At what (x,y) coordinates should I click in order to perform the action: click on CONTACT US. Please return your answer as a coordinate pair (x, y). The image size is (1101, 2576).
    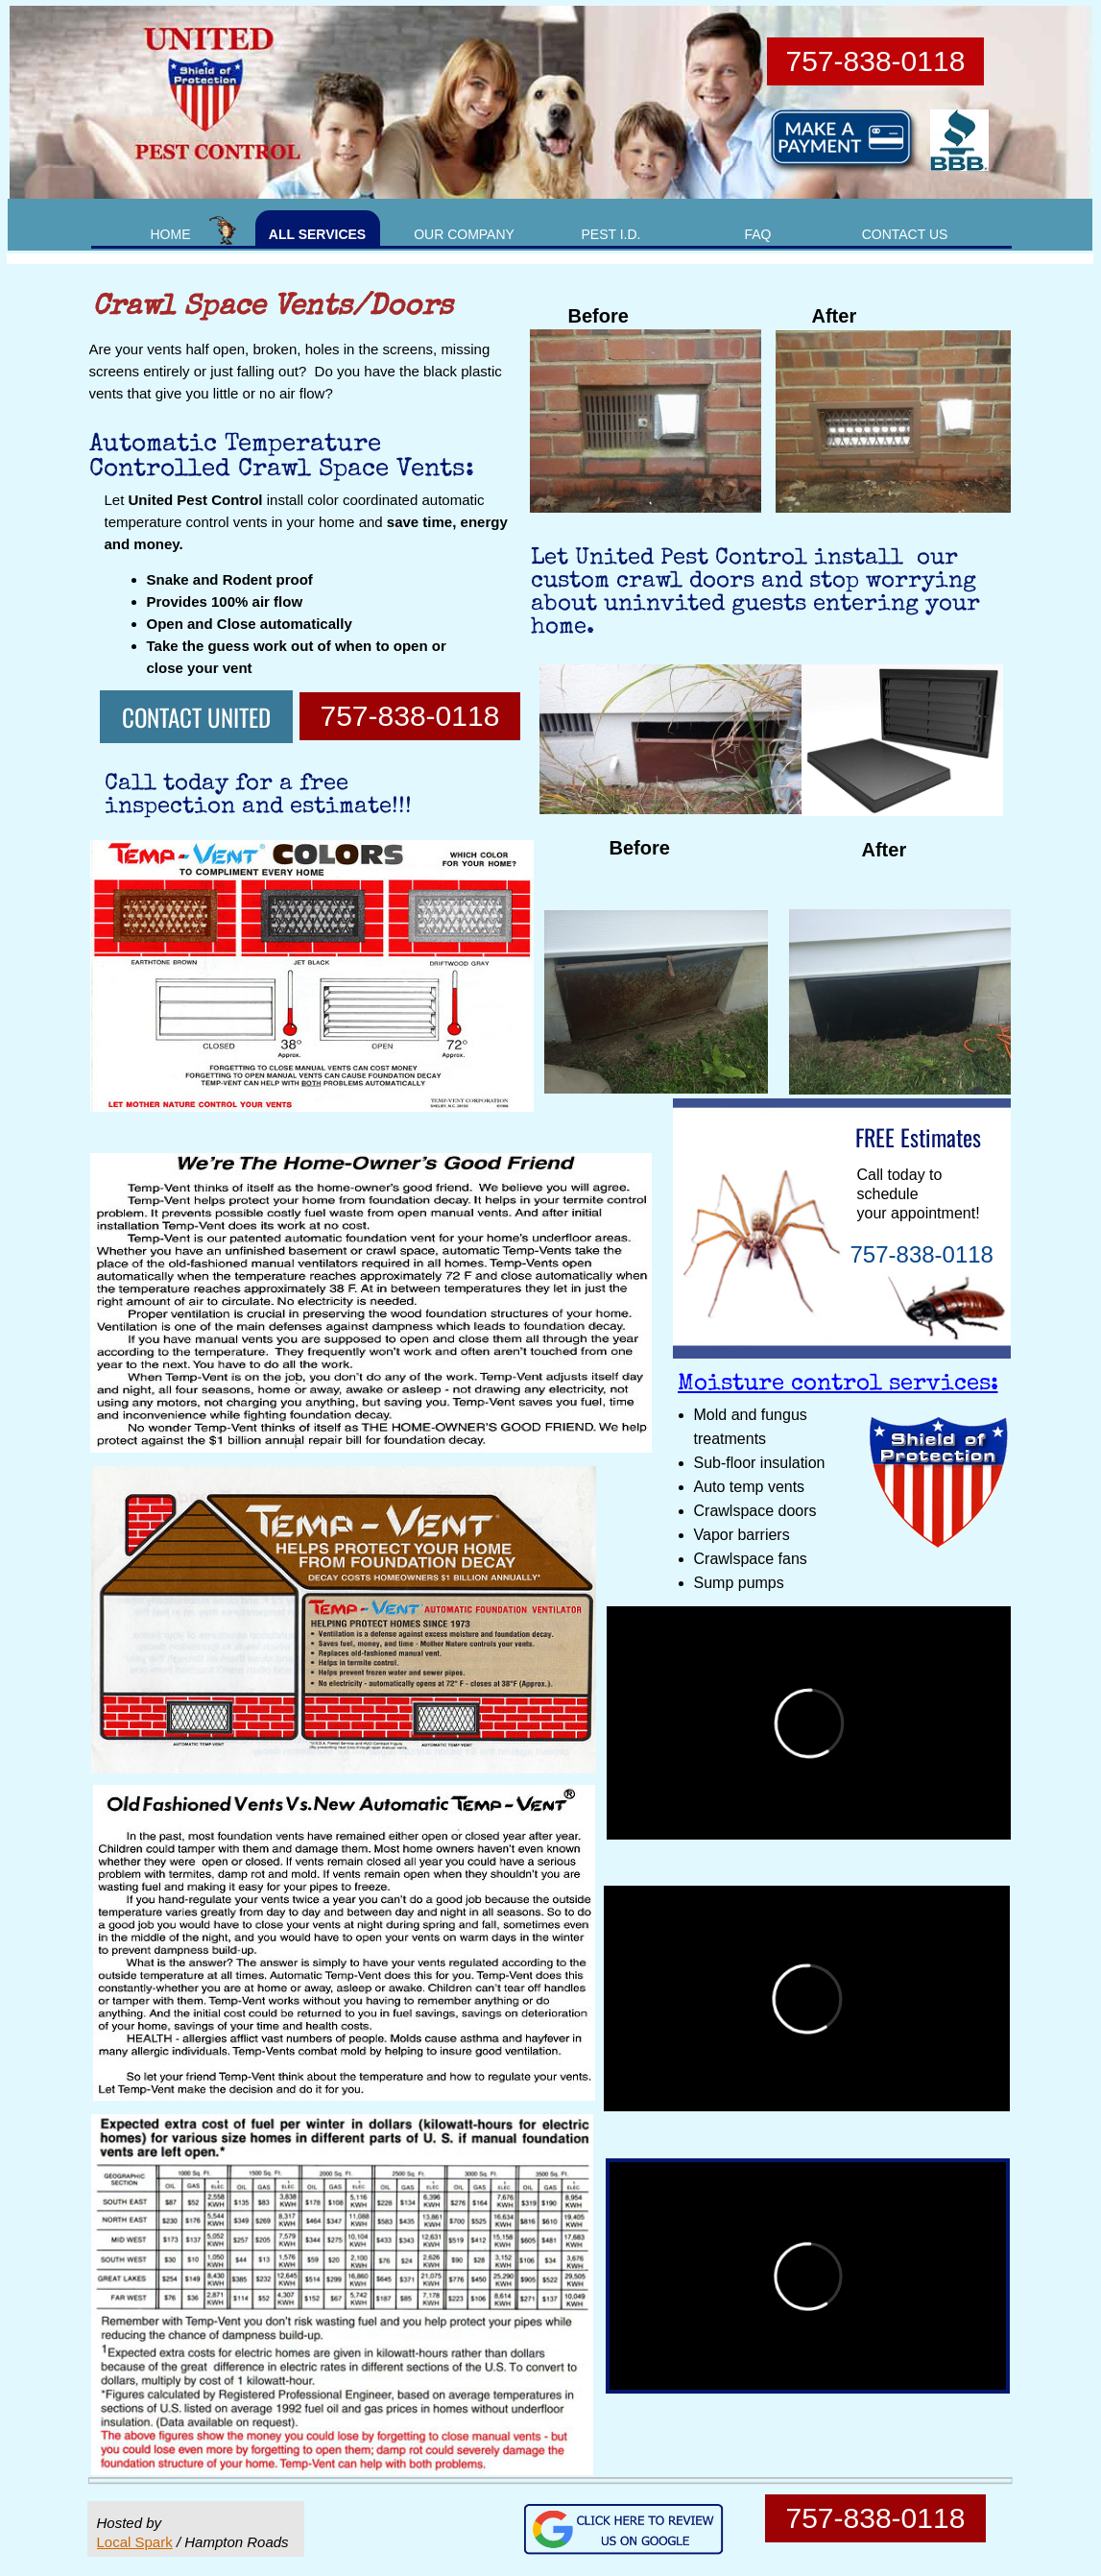
    Looking at the image, I should click on (905, 234).